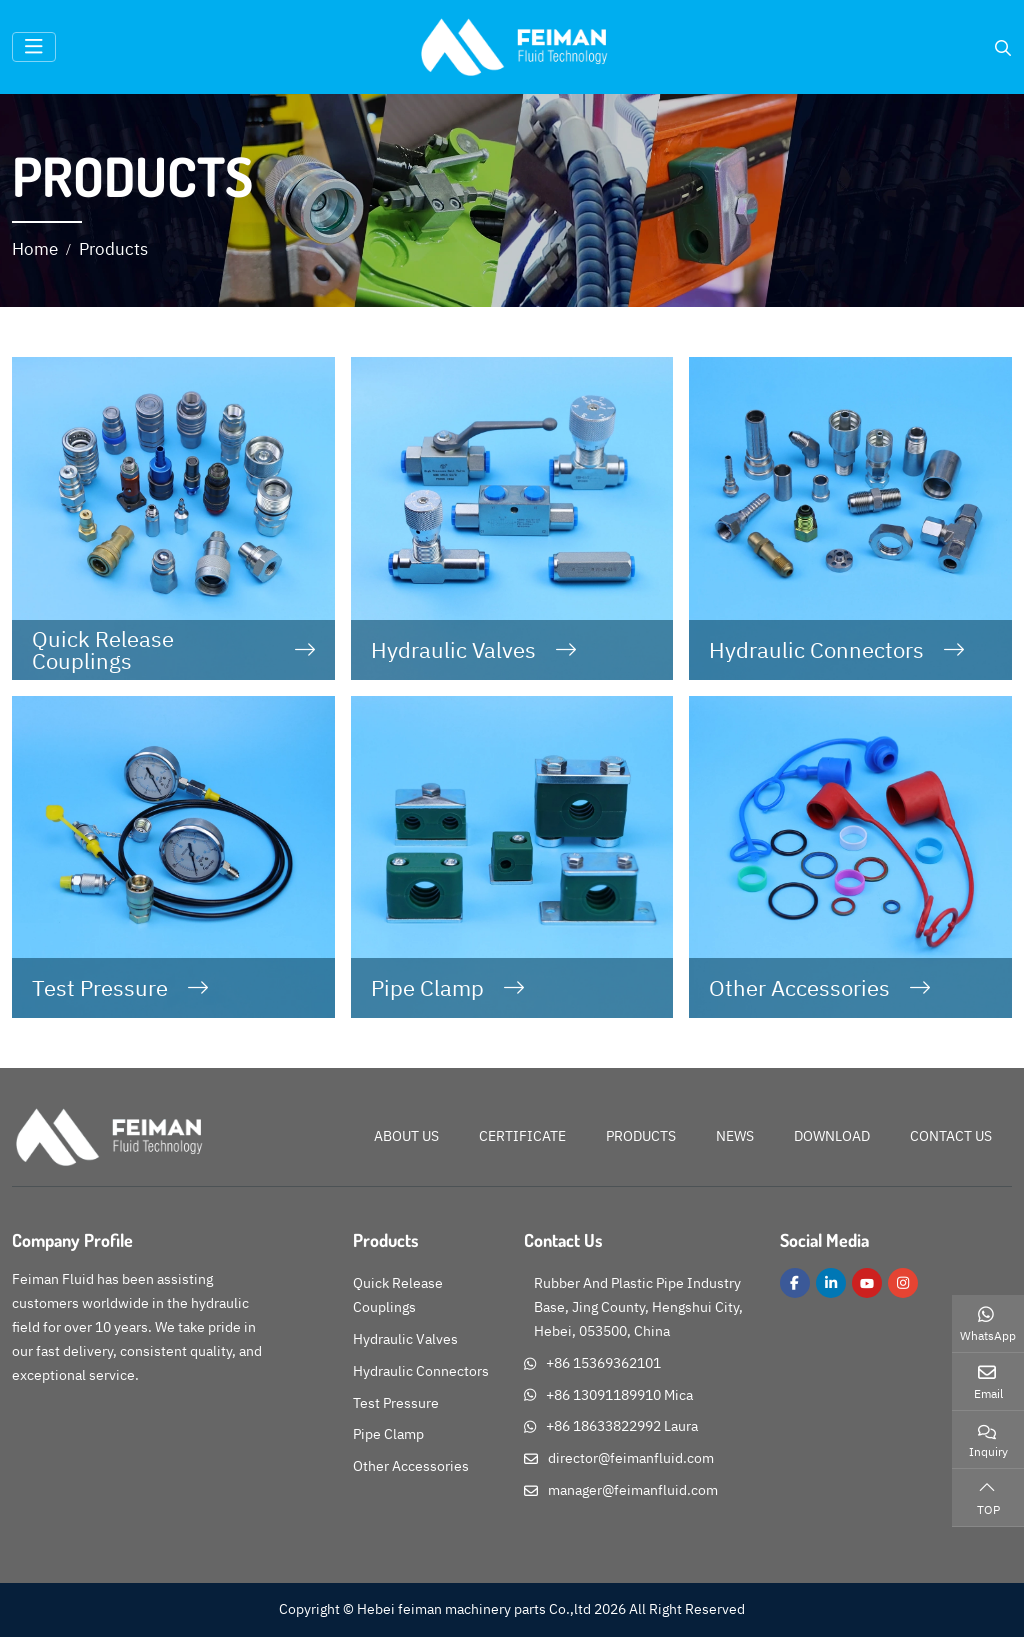 Image resolution: width=1024 pixels, height=1637 pixels. Describe the element at coordinates (100, 988) in the screenshot. I see `Test Pressure` at that location.